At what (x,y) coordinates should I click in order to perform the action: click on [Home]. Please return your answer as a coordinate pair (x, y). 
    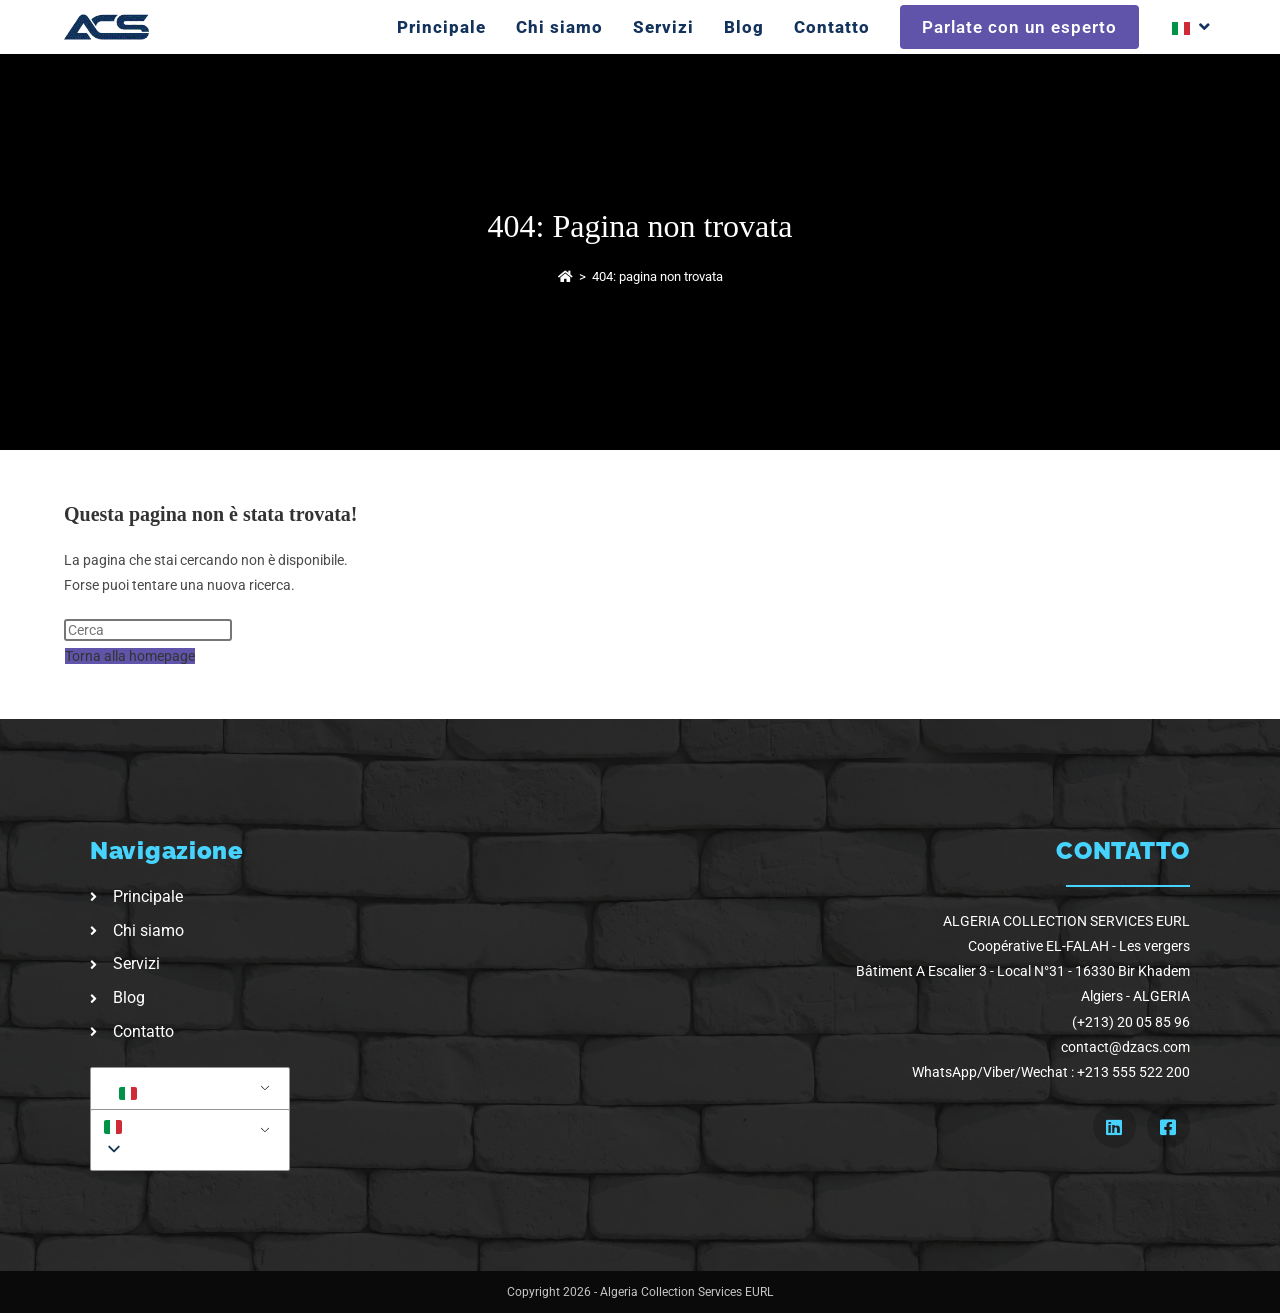
    Looking at the image, I should click on (565, 276).